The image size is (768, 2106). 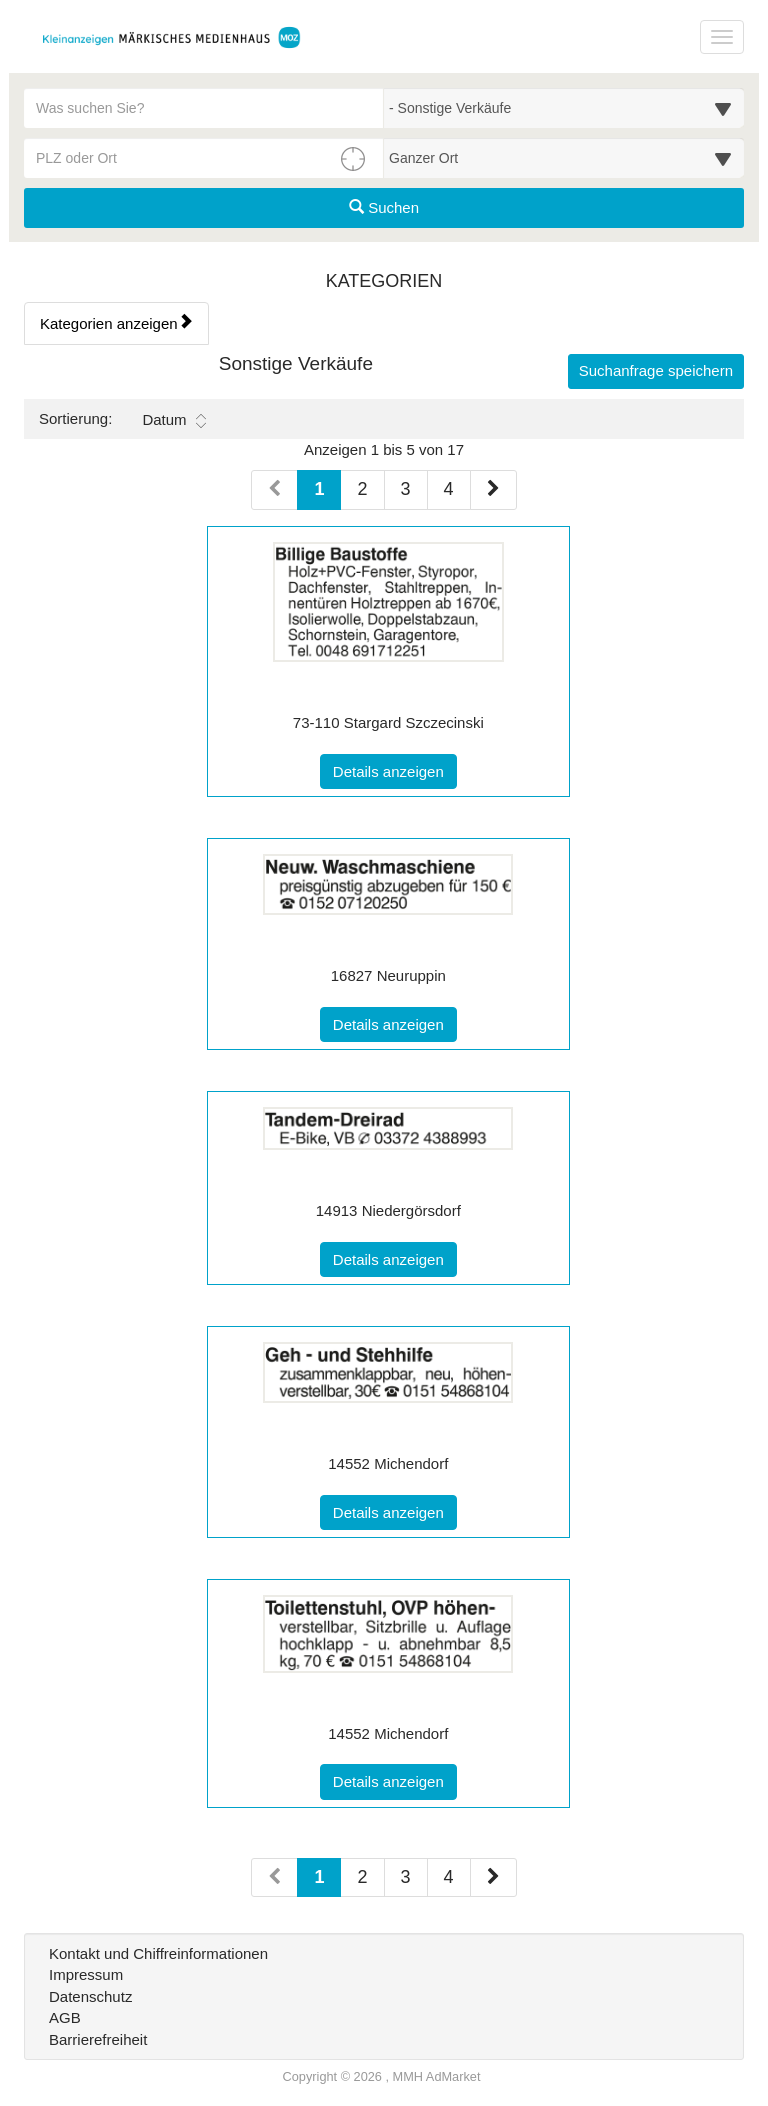 What do you see at coordinates (204, 108) in the screenshot?
I see `[Geben Sie hier Ihre Suchbegriffe ein]` at bounding box center [204, 108].